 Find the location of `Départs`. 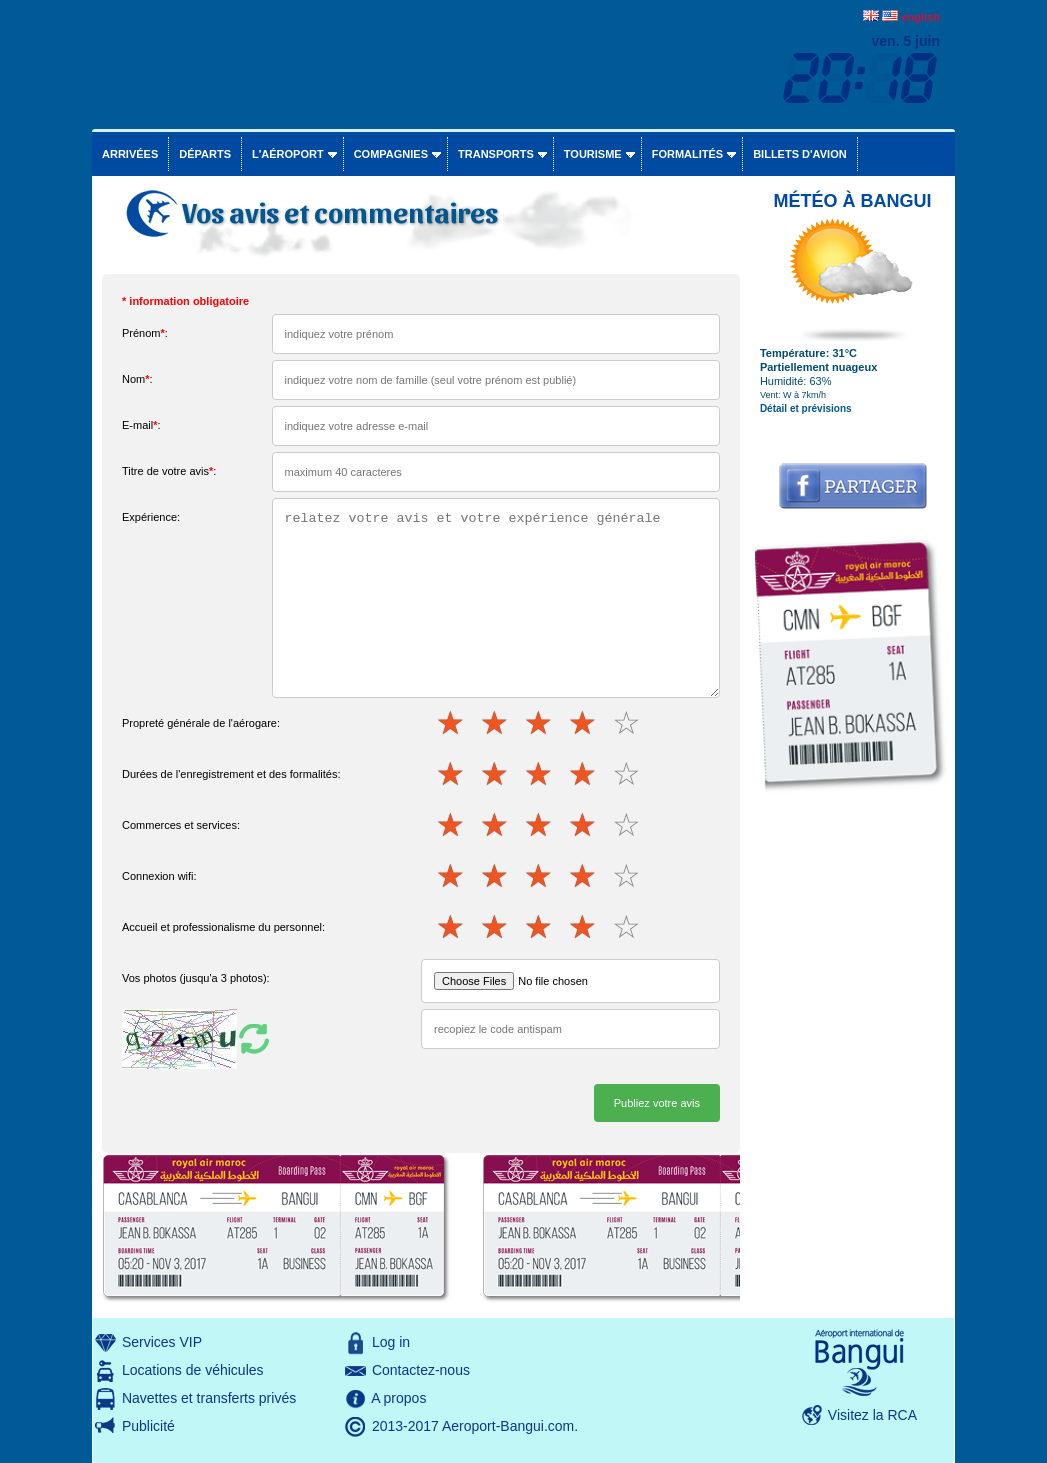

Départs is located at coordinates (205, 154).